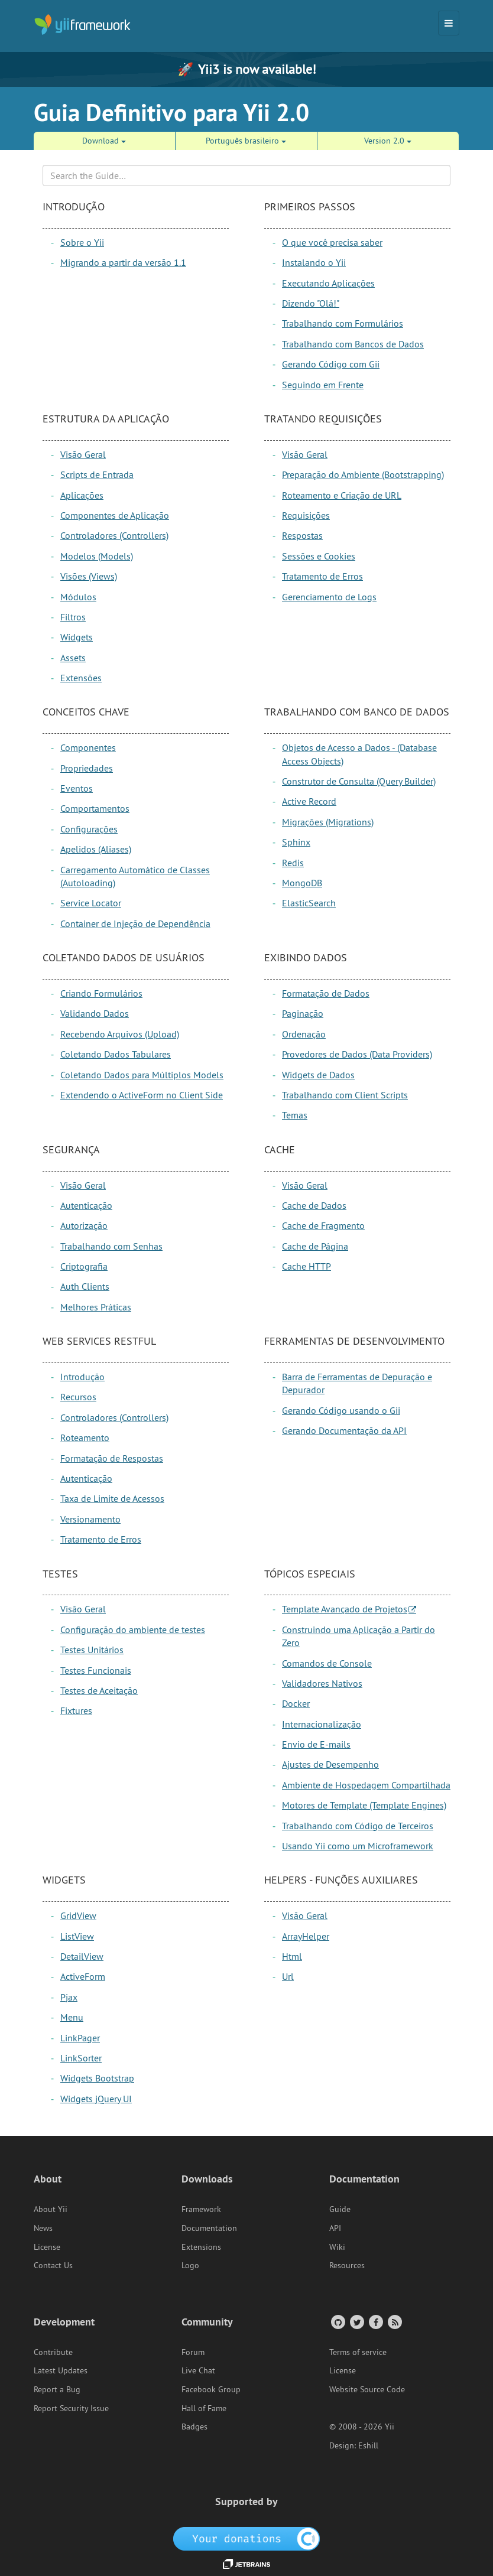  Describe the element at coordinates (357, 1846) in the screenshot. I see `Usando Yii como um Microframework` at that location.